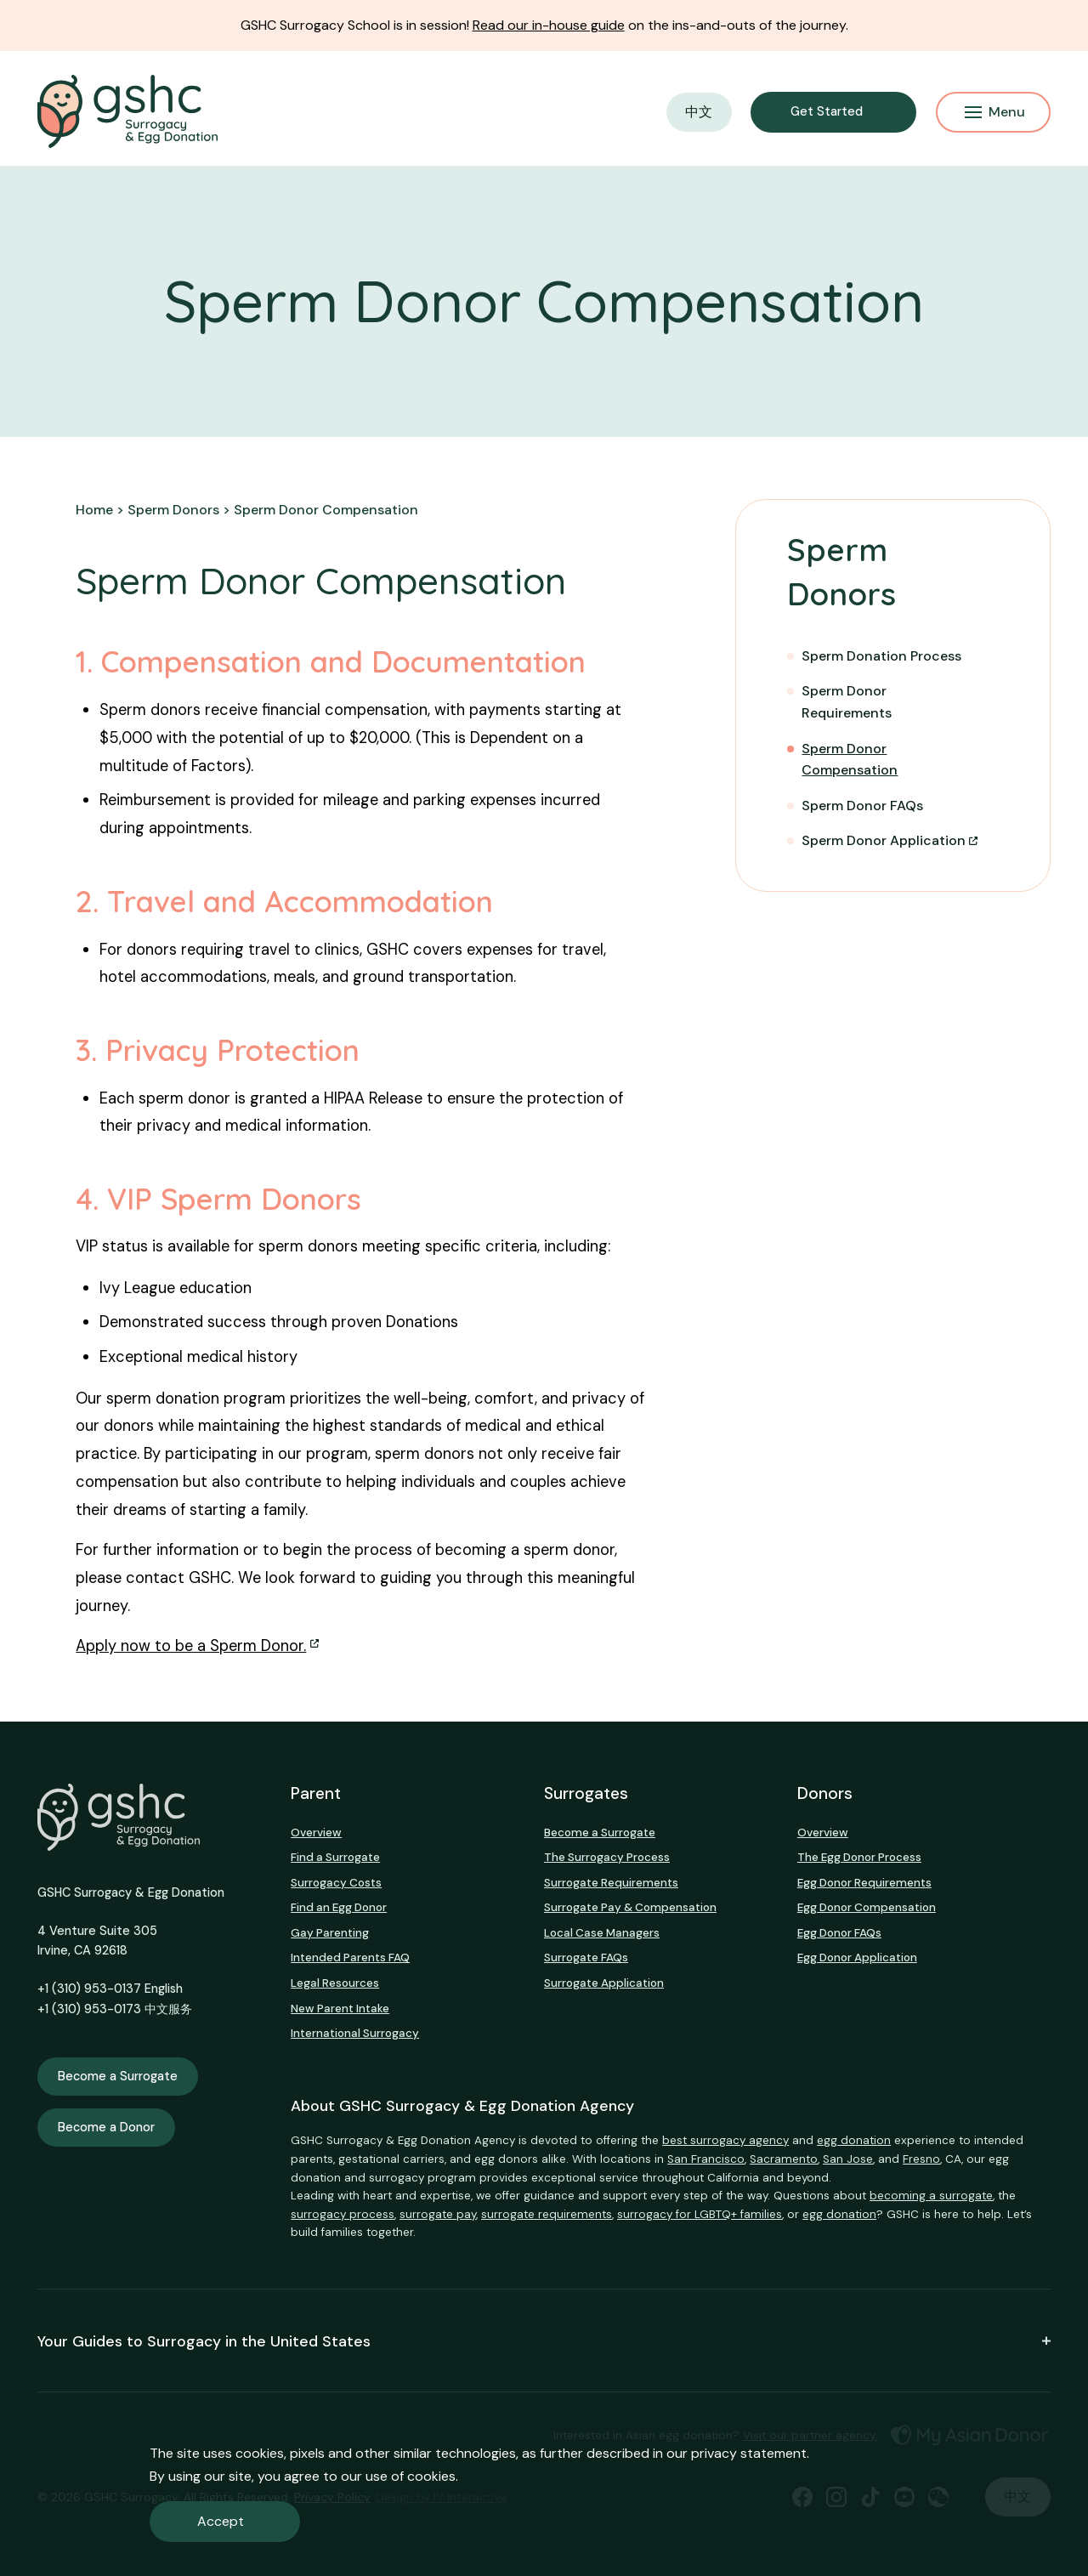 The height and width of the screenshot is (2576, 1088). Describe the element at coordinates (839, 1933) in the screenshot. I see `Egg Donor FAQs` at that location.